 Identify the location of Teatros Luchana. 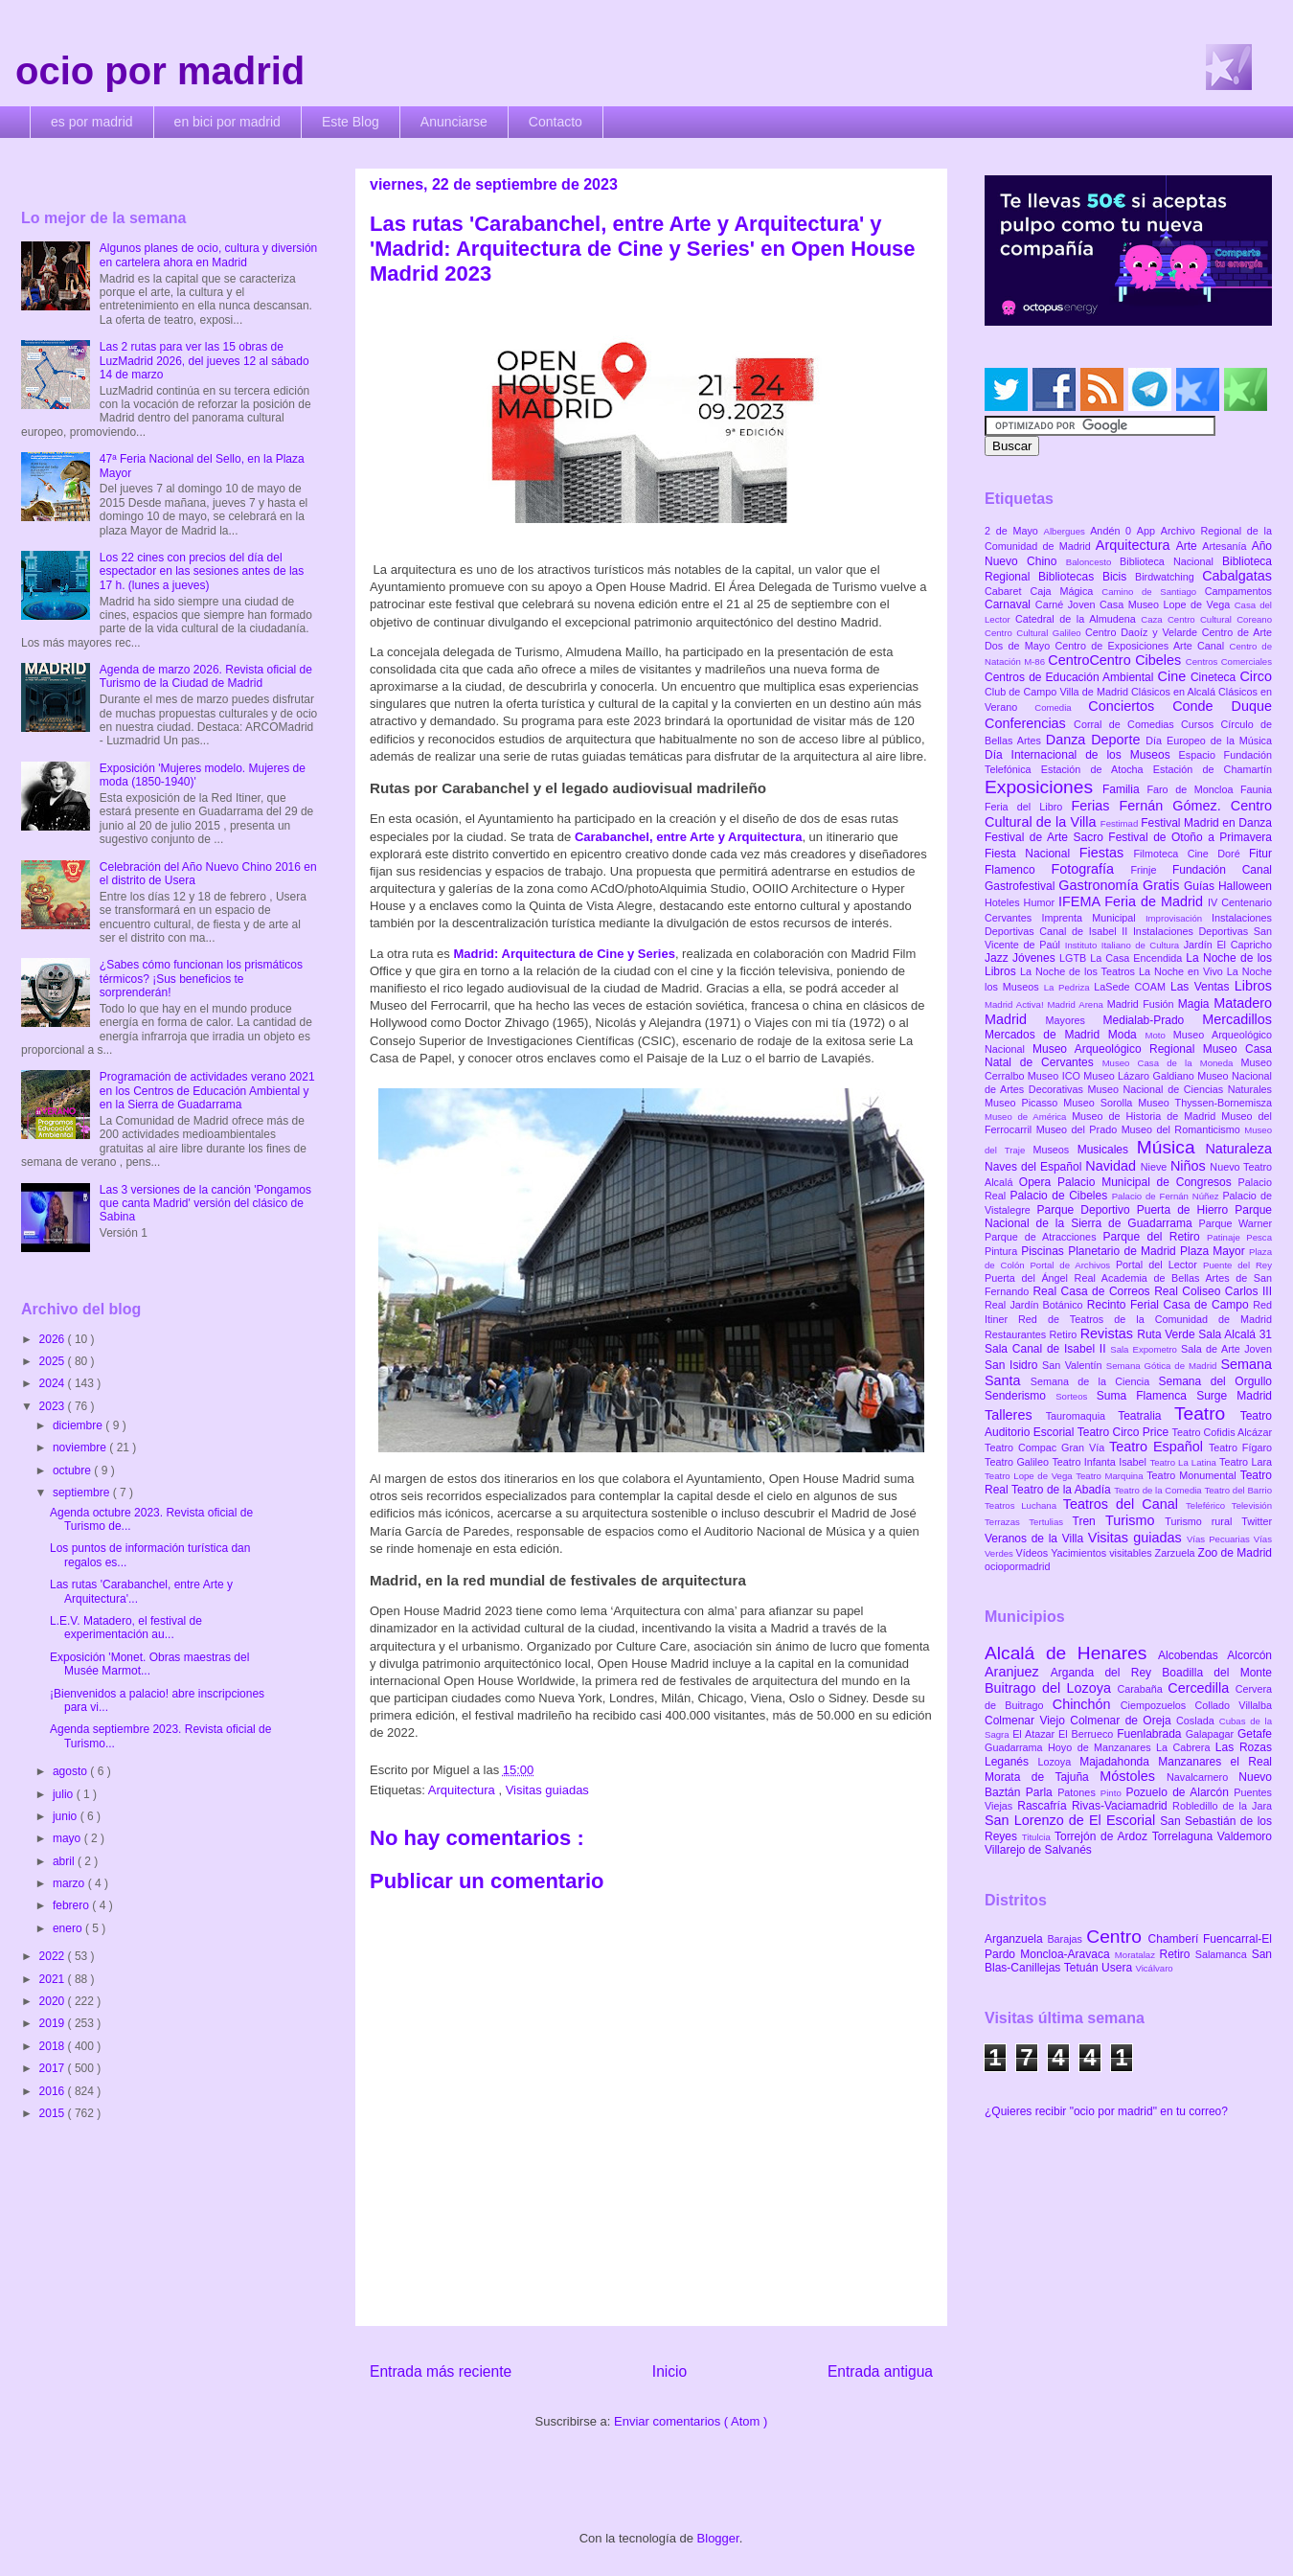
(1024, 1505).